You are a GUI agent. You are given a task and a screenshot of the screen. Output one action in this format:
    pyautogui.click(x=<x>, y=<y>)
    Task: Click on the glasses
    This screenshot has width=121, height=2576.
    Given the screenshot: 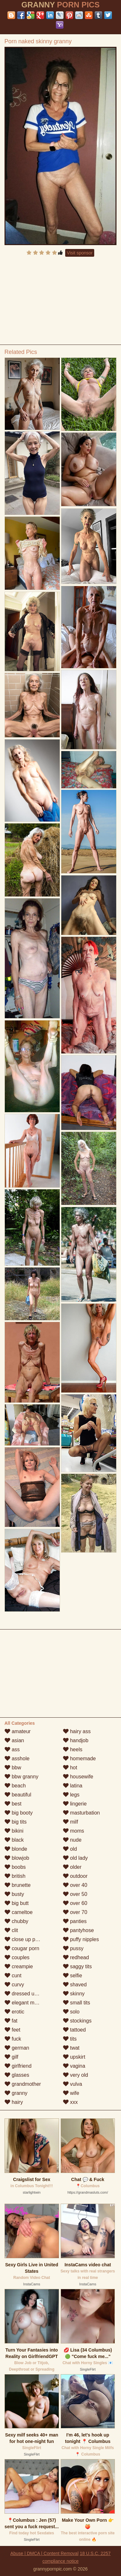 What is the action you would take?
    pyautogui.click(x=17, y=2075)
    